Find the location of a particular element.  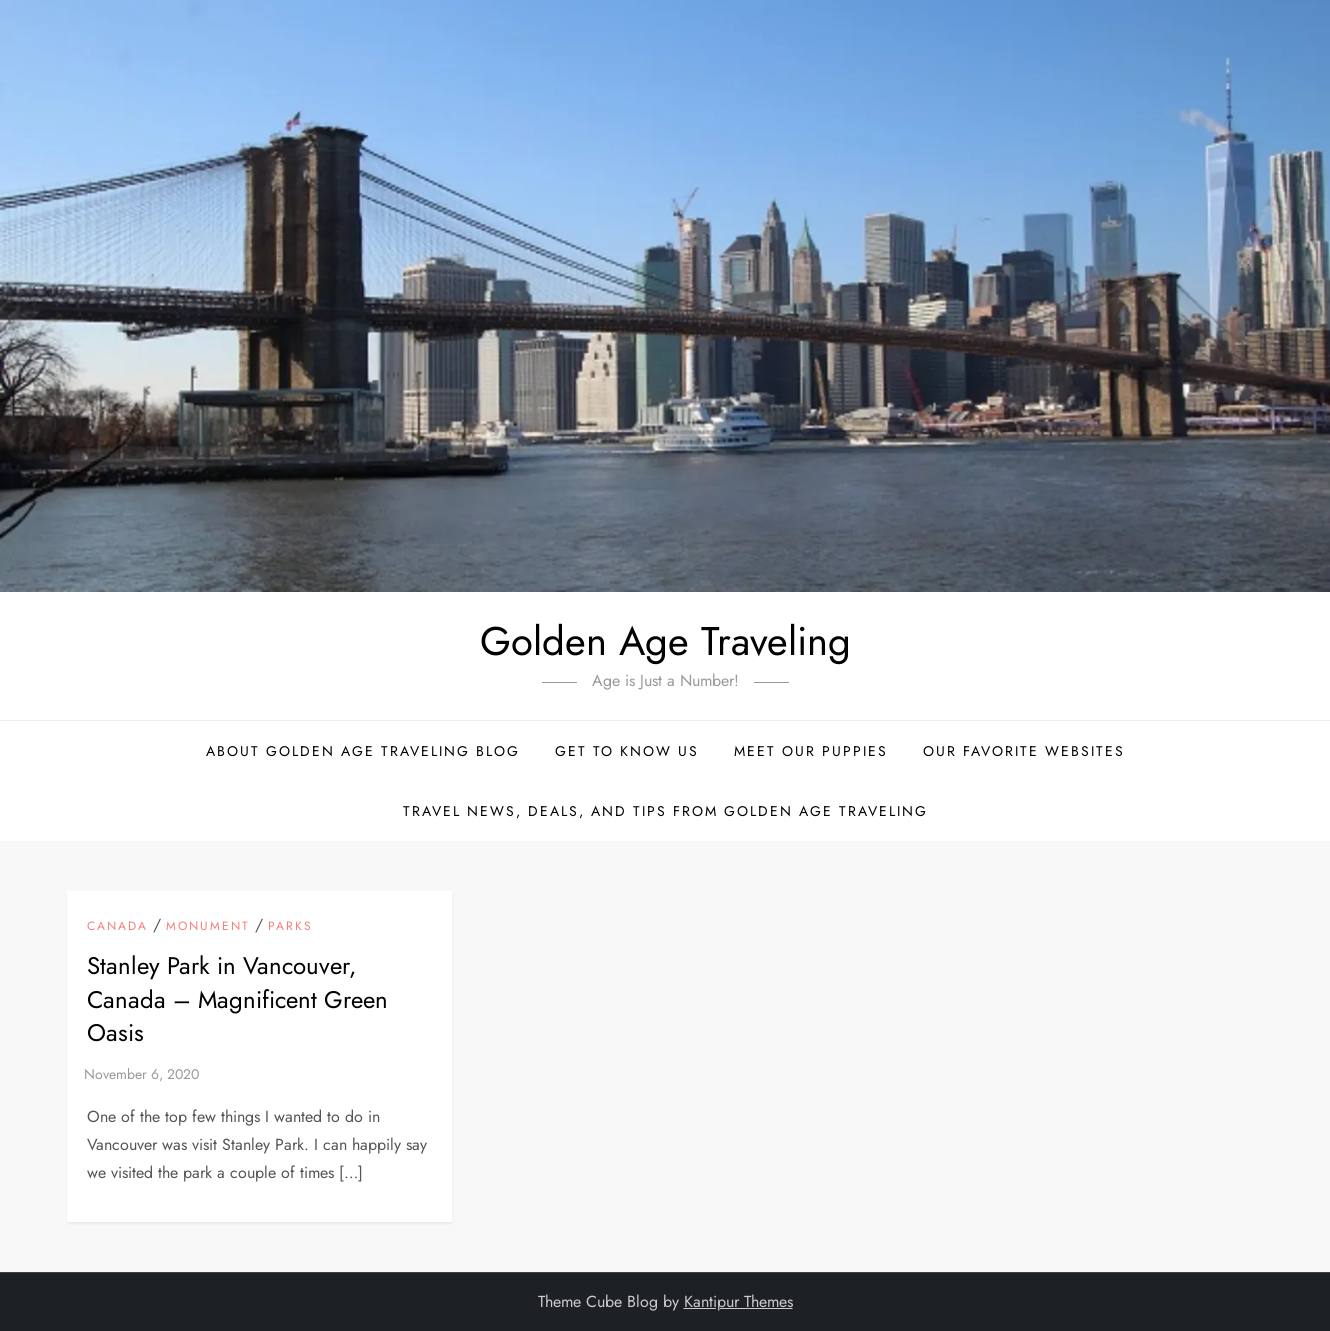

About Golden Age Traveling Blog is located at coordinates (363, 751).